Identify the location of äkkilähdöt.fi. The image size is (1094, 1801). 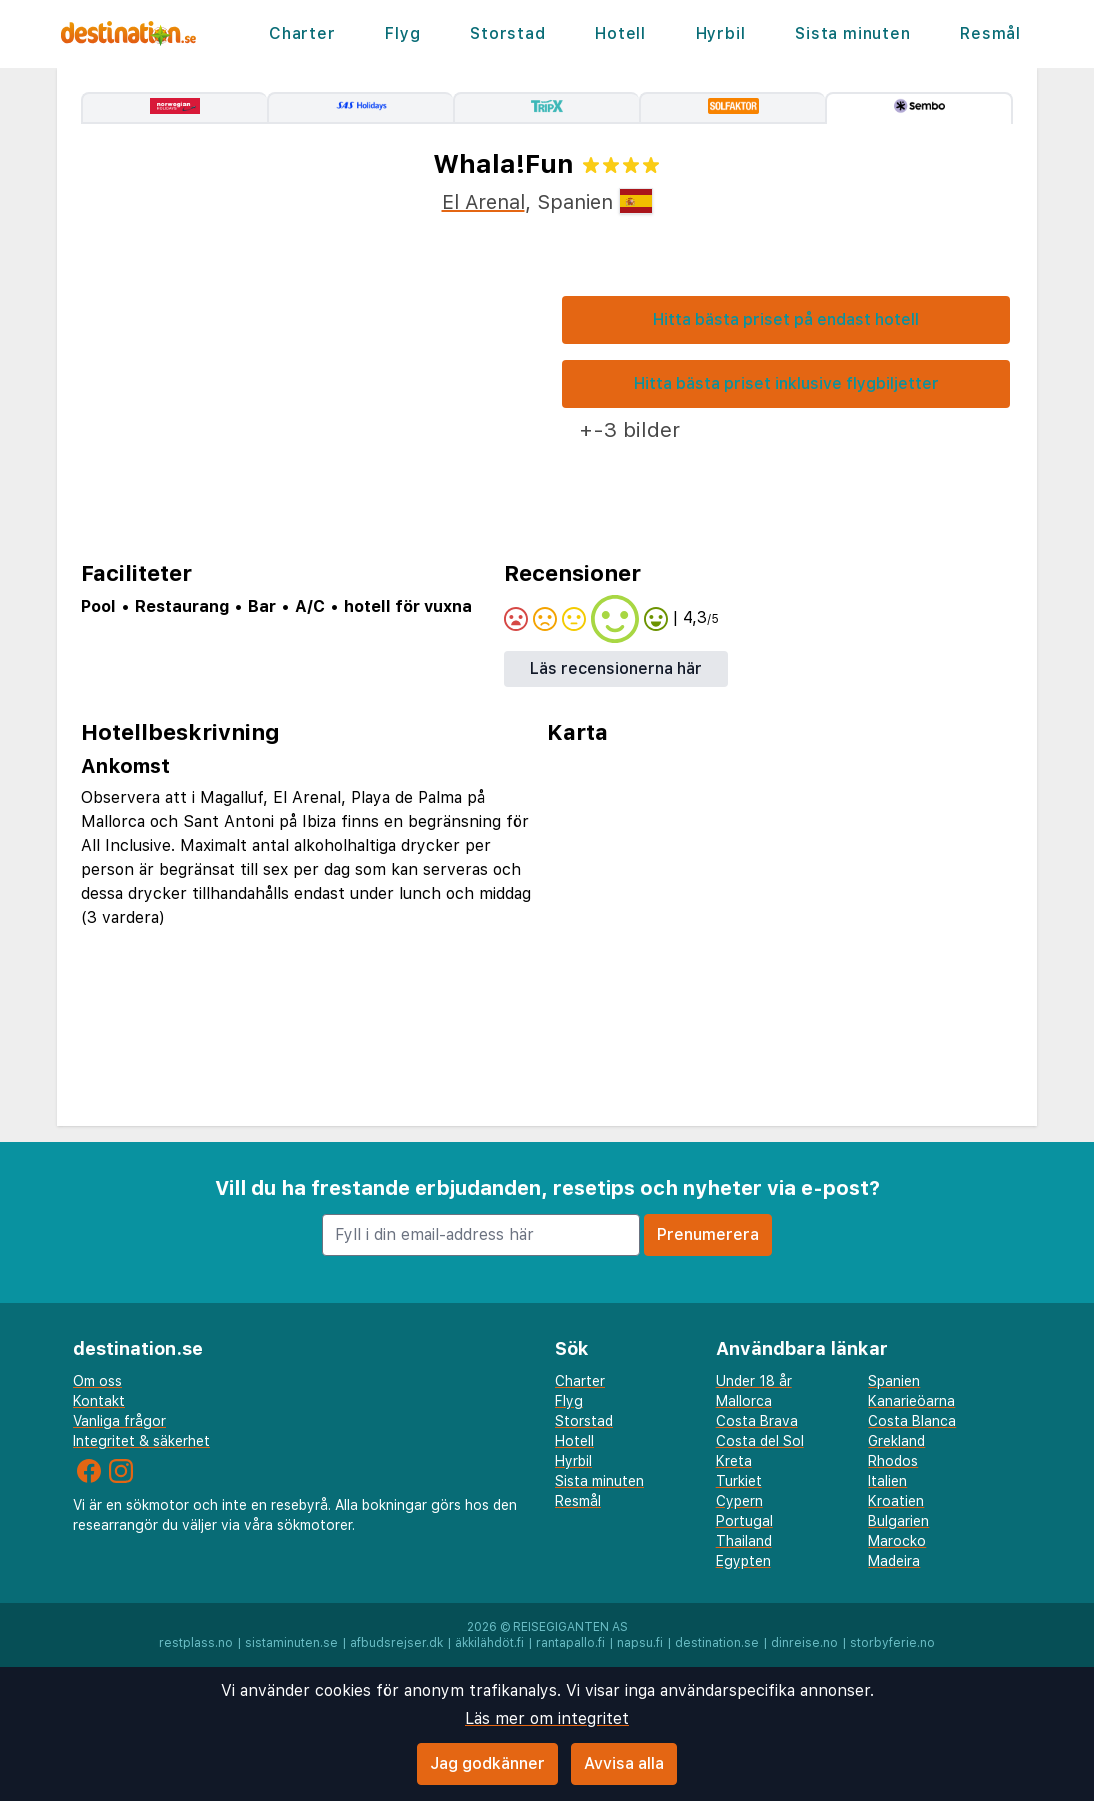
(489, 1643).